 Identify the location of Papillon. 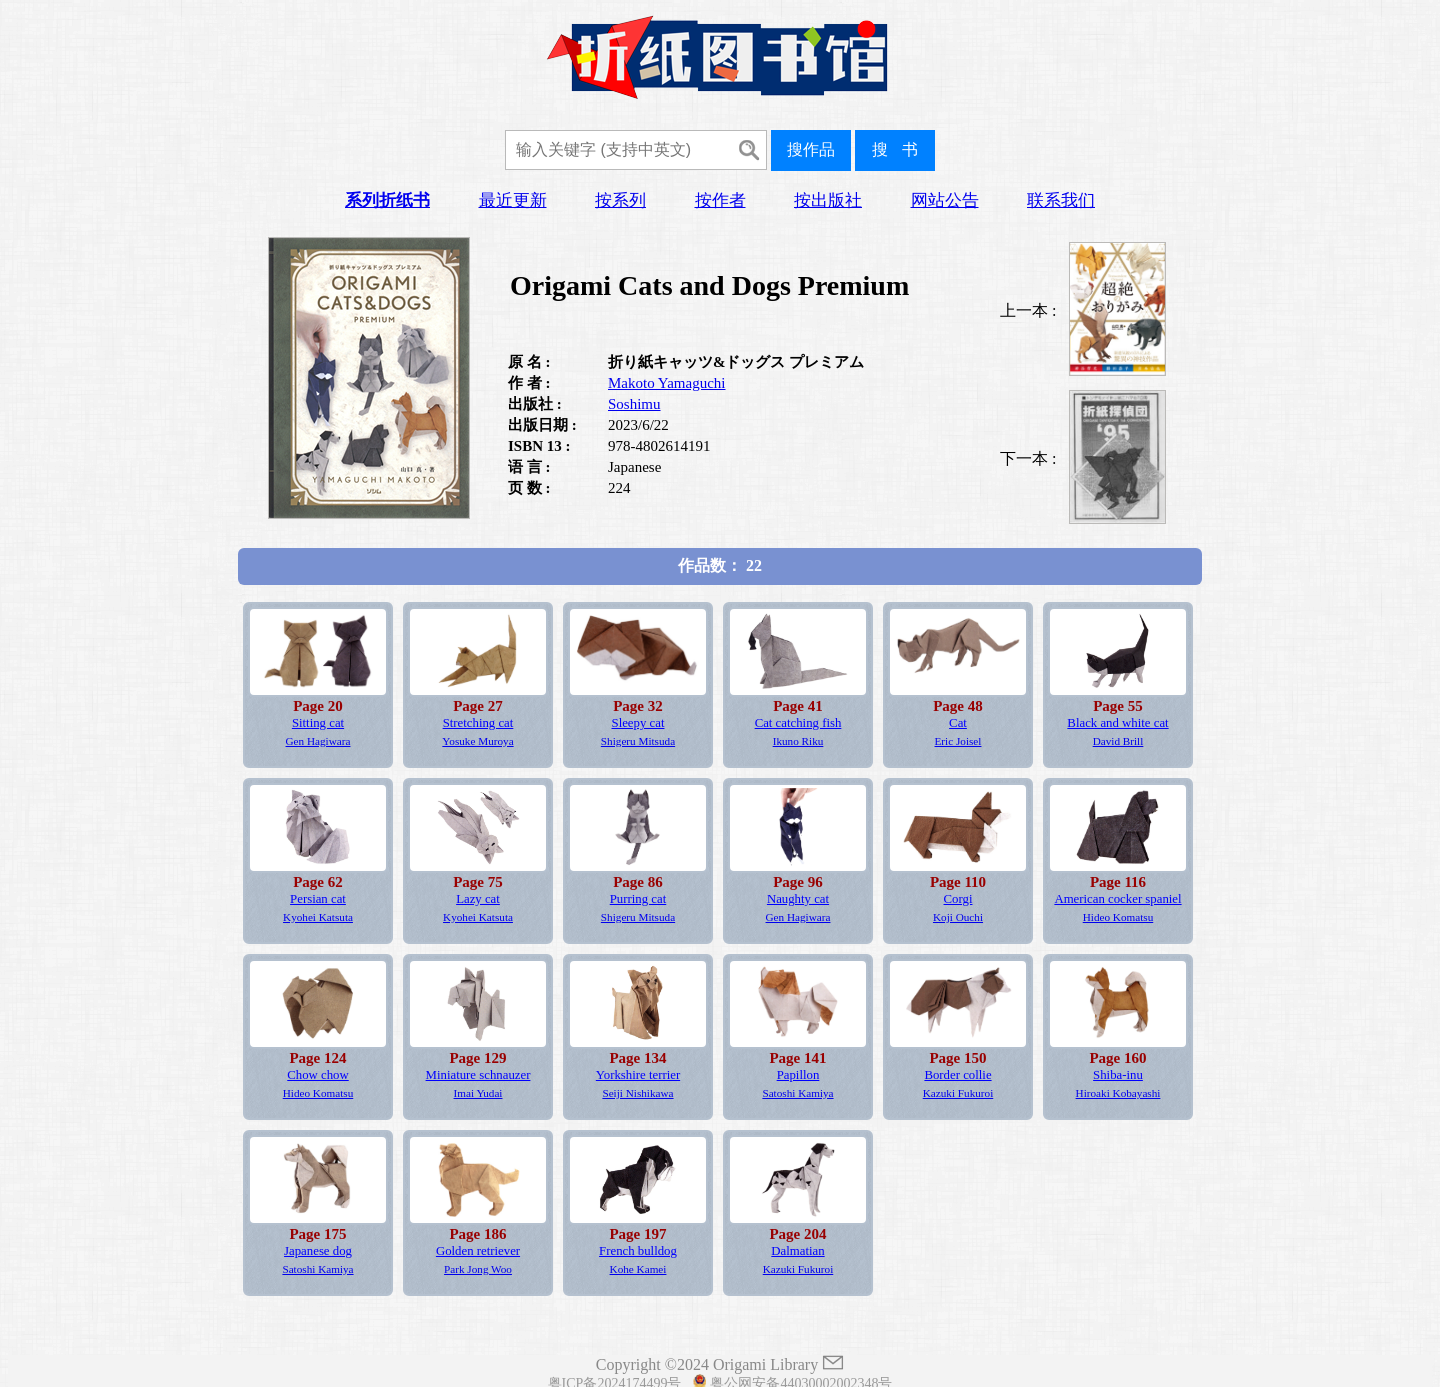
(798, 1075).